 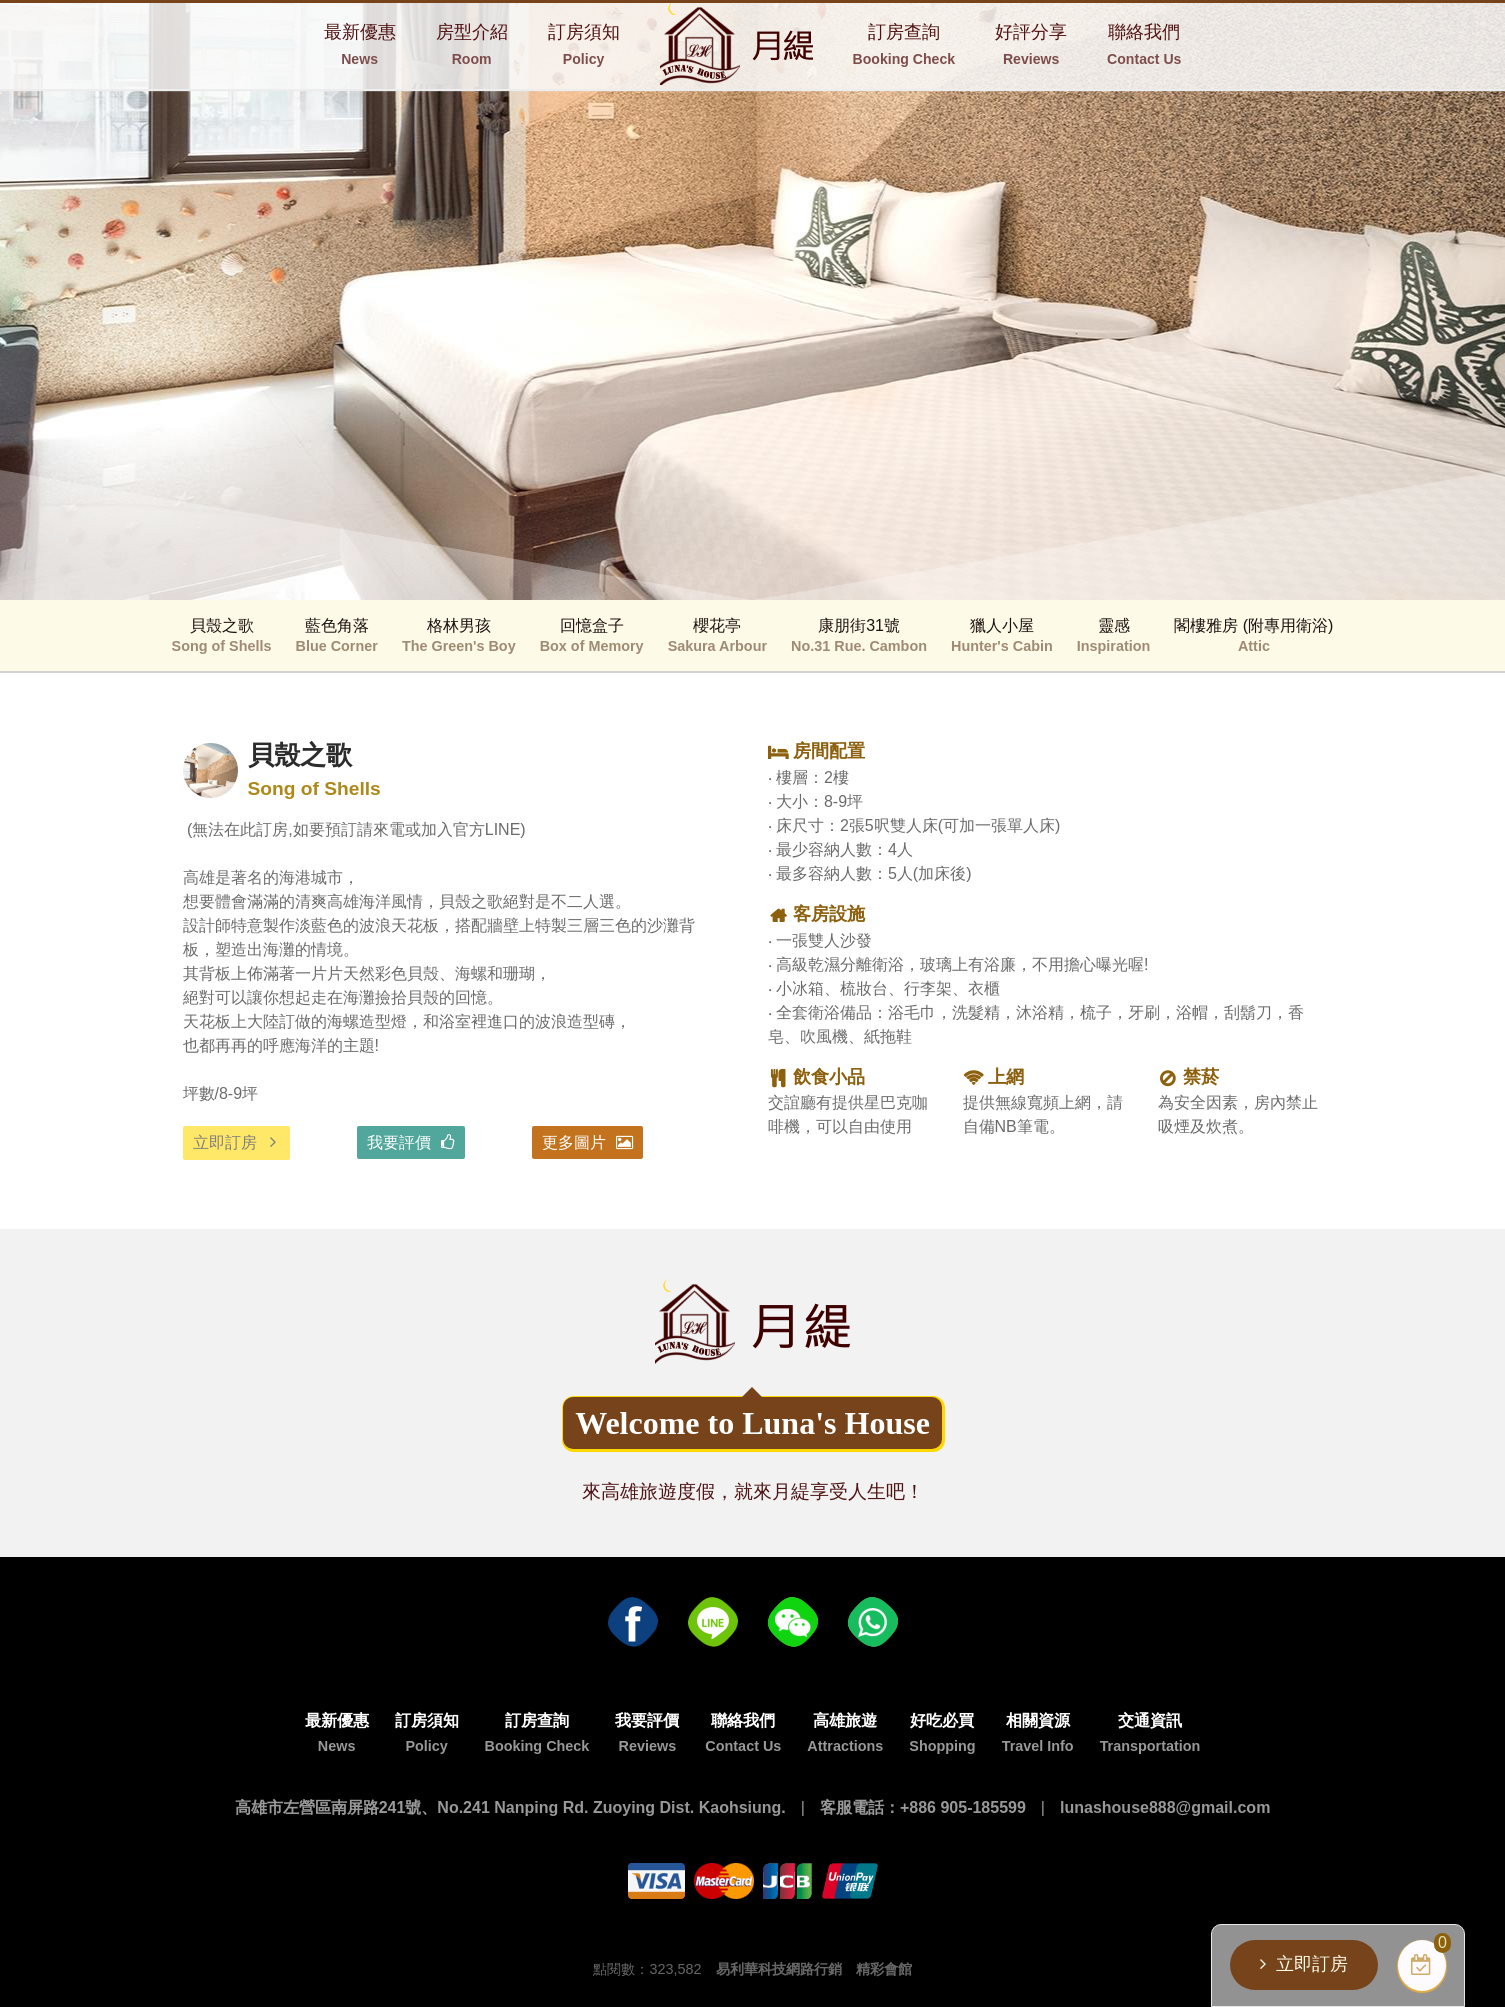 I want to click on 最新優惠, so click(x=360, y=44).